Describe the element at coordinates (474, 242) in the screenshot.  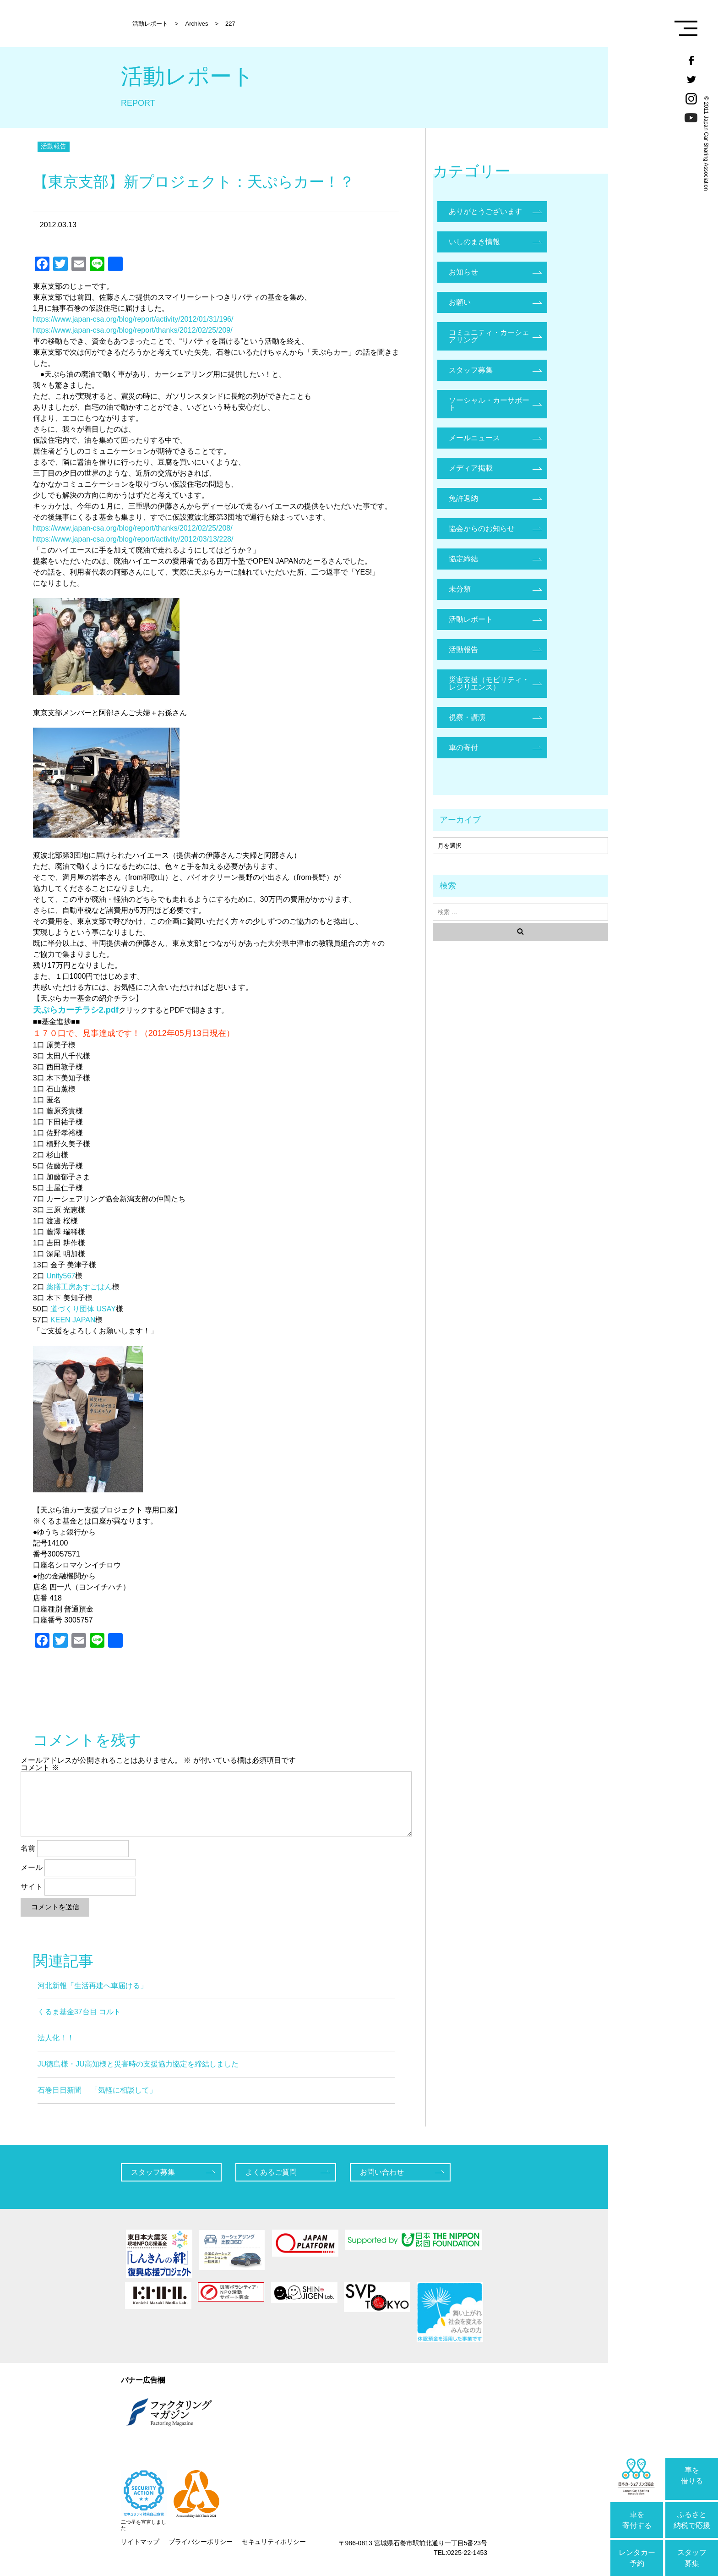
I see `いしのまき情報` at that location.